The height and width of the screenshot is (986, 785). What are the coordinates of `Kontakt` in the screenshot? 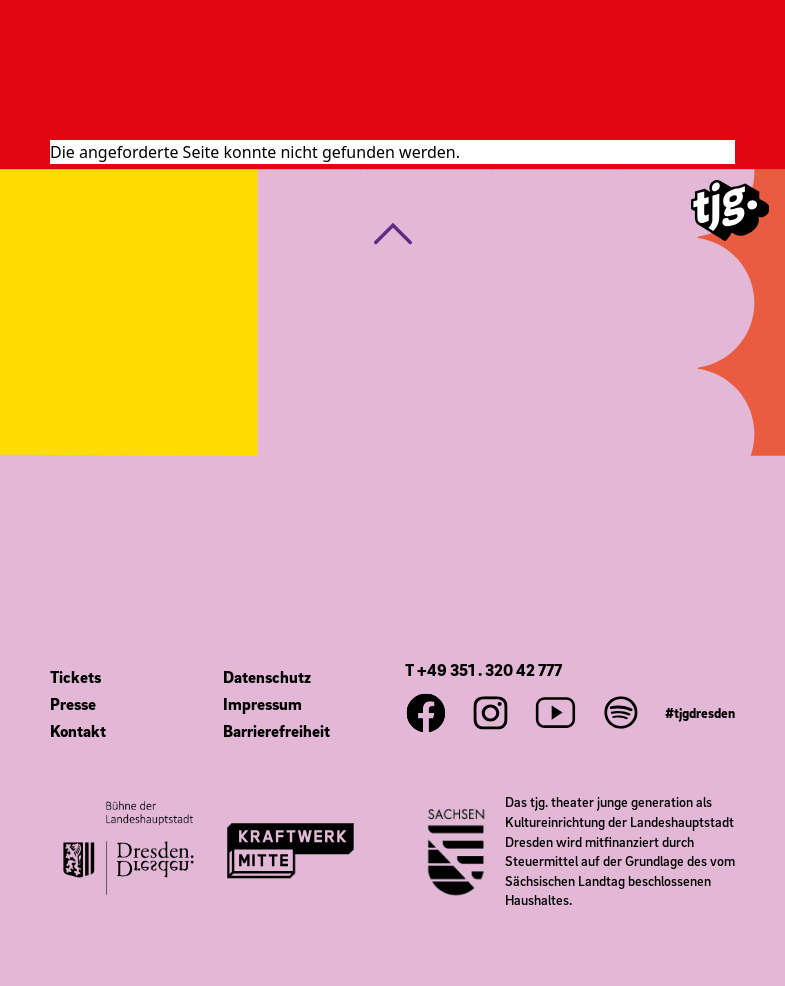 It's located at (78, 731).